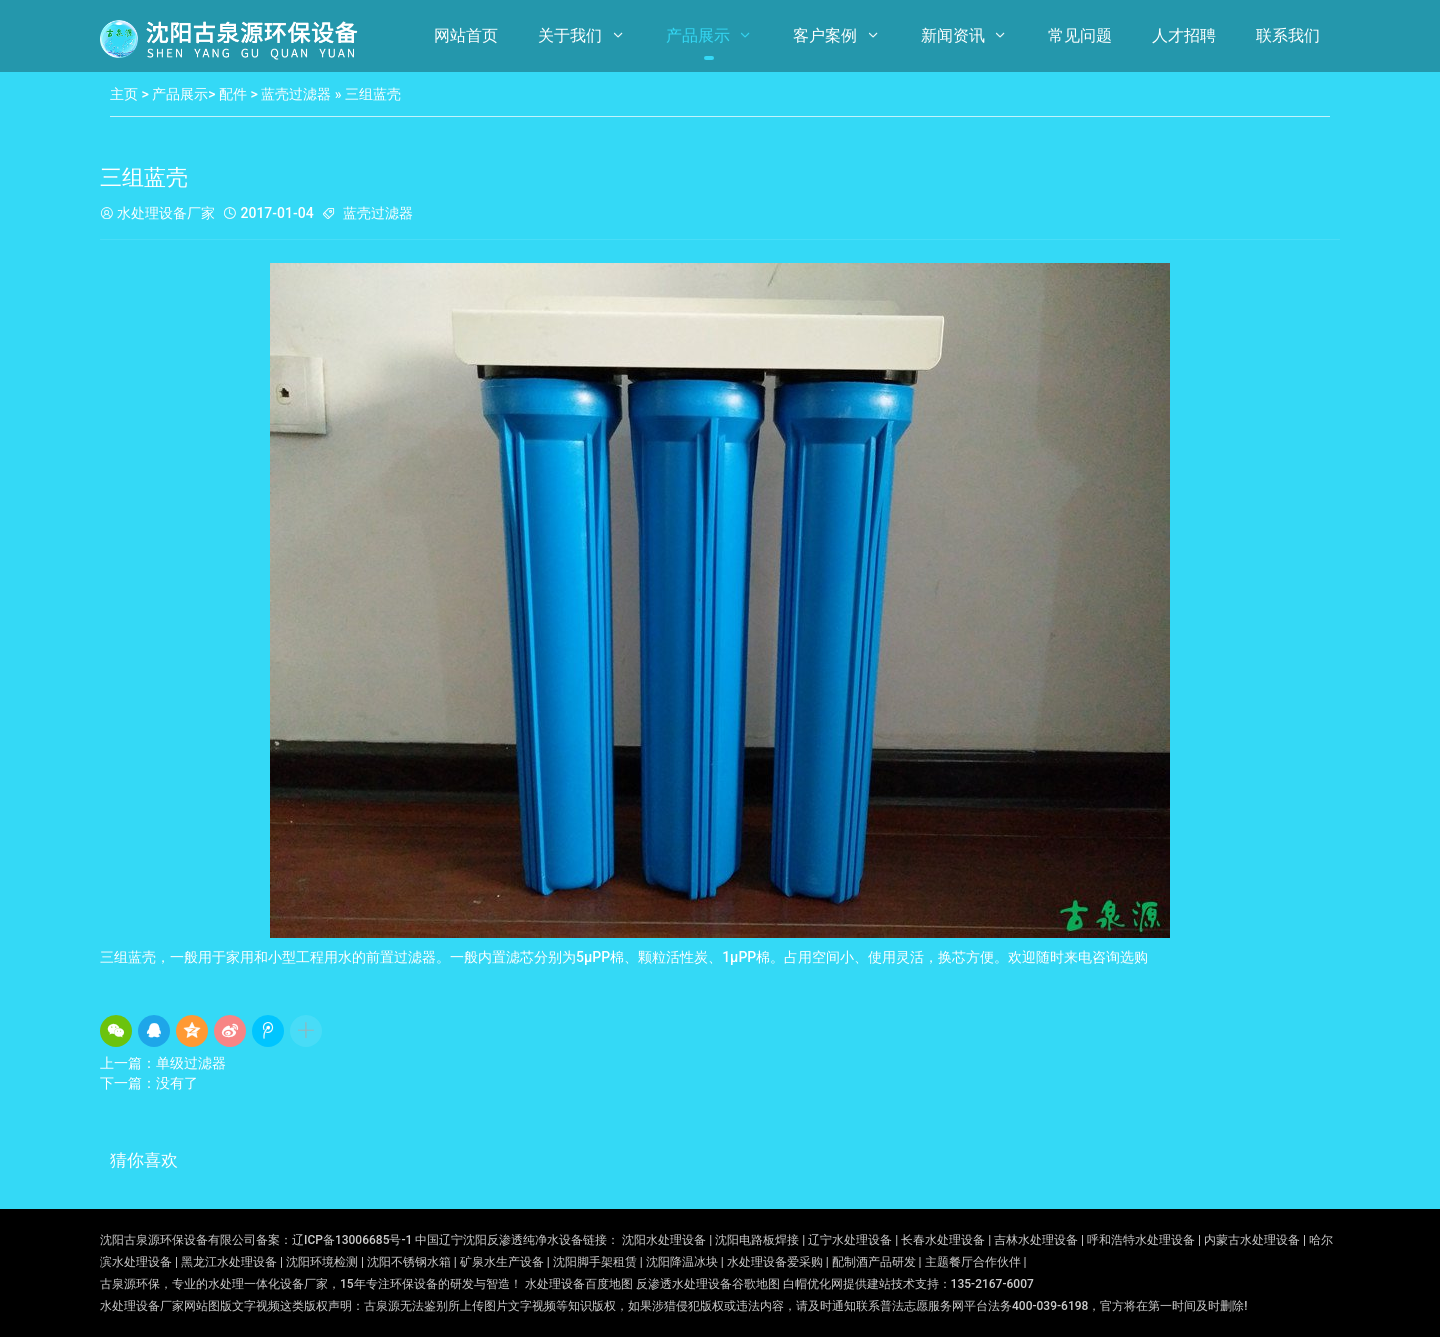 This screenshot has width=1440, height=1337. Describe the element at coordinates (1080, 35) in the screenshot. I see `常见问题` at that location.